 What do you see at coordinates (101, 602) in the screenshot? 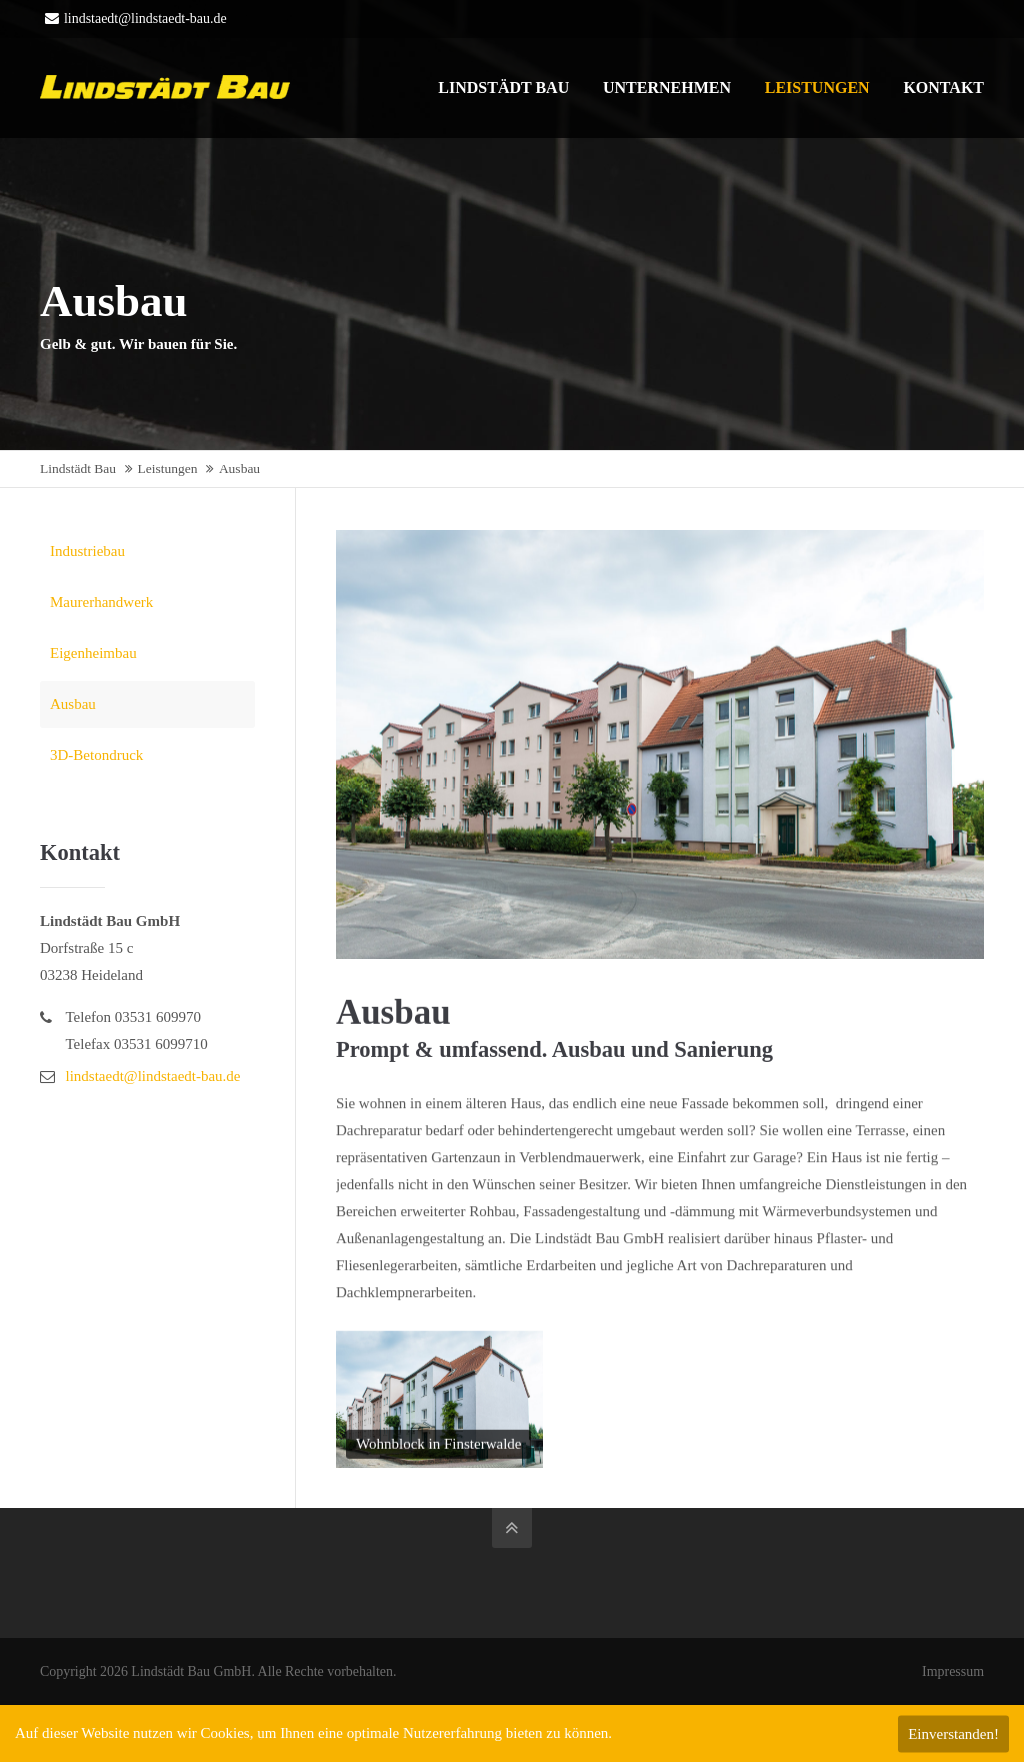
I see `Maurerhandwerk` at bounding box center [101, 602].